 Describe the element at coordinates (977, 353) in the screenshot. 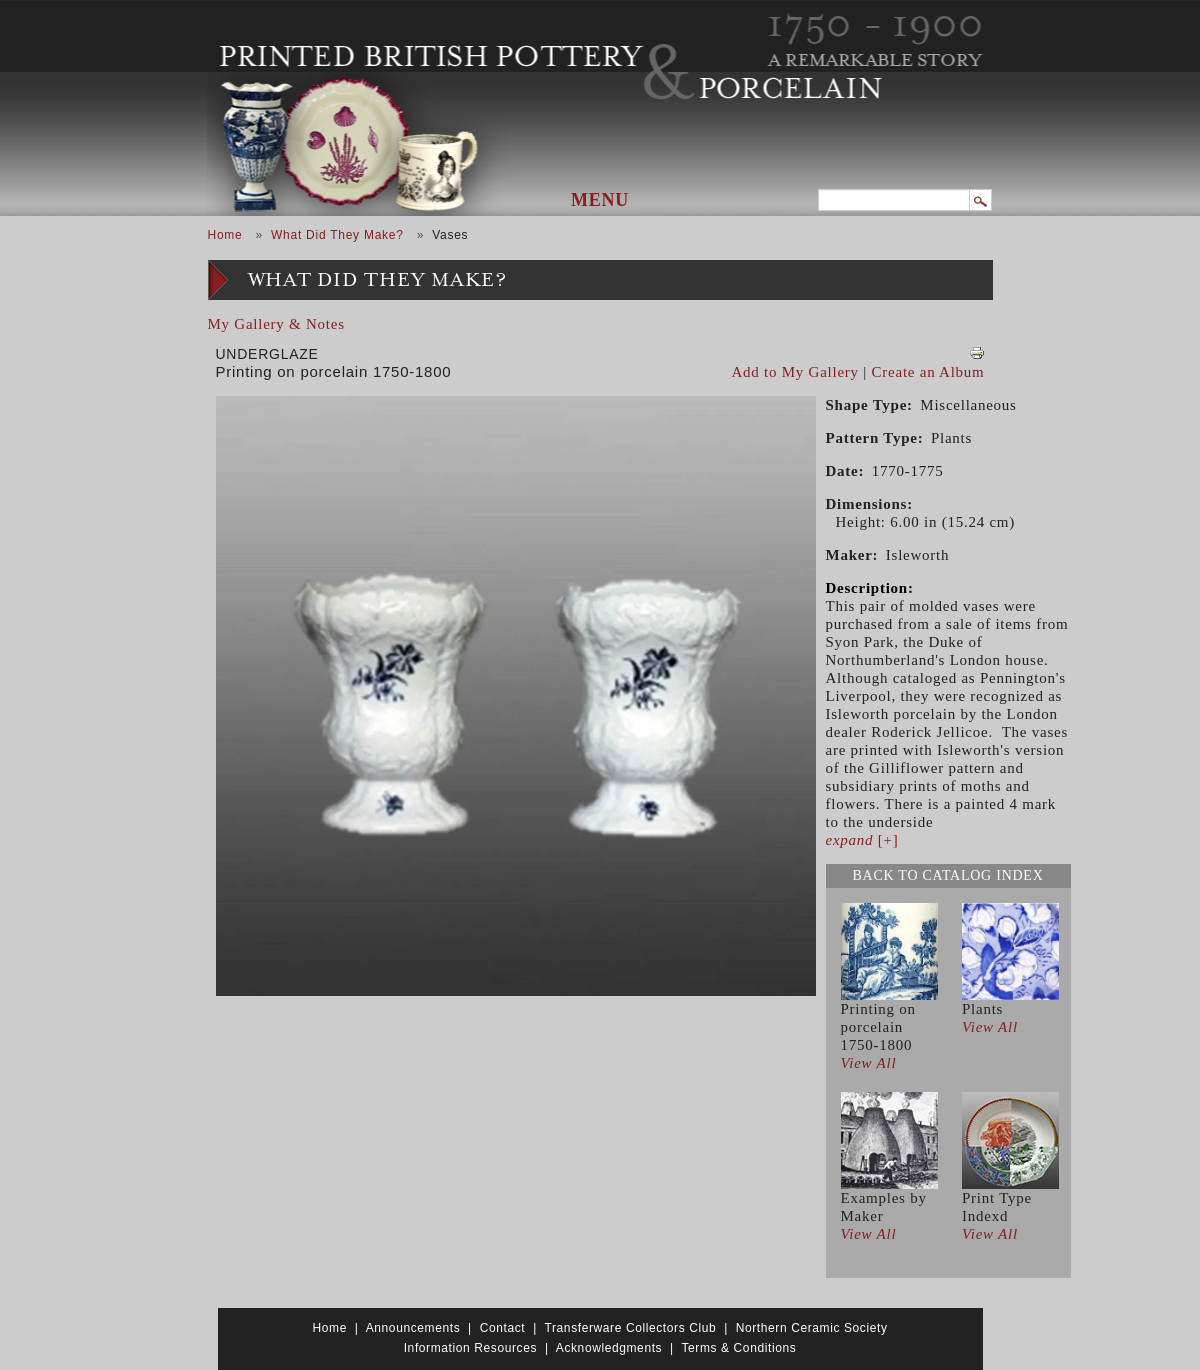

I see `View PDF` at that location.